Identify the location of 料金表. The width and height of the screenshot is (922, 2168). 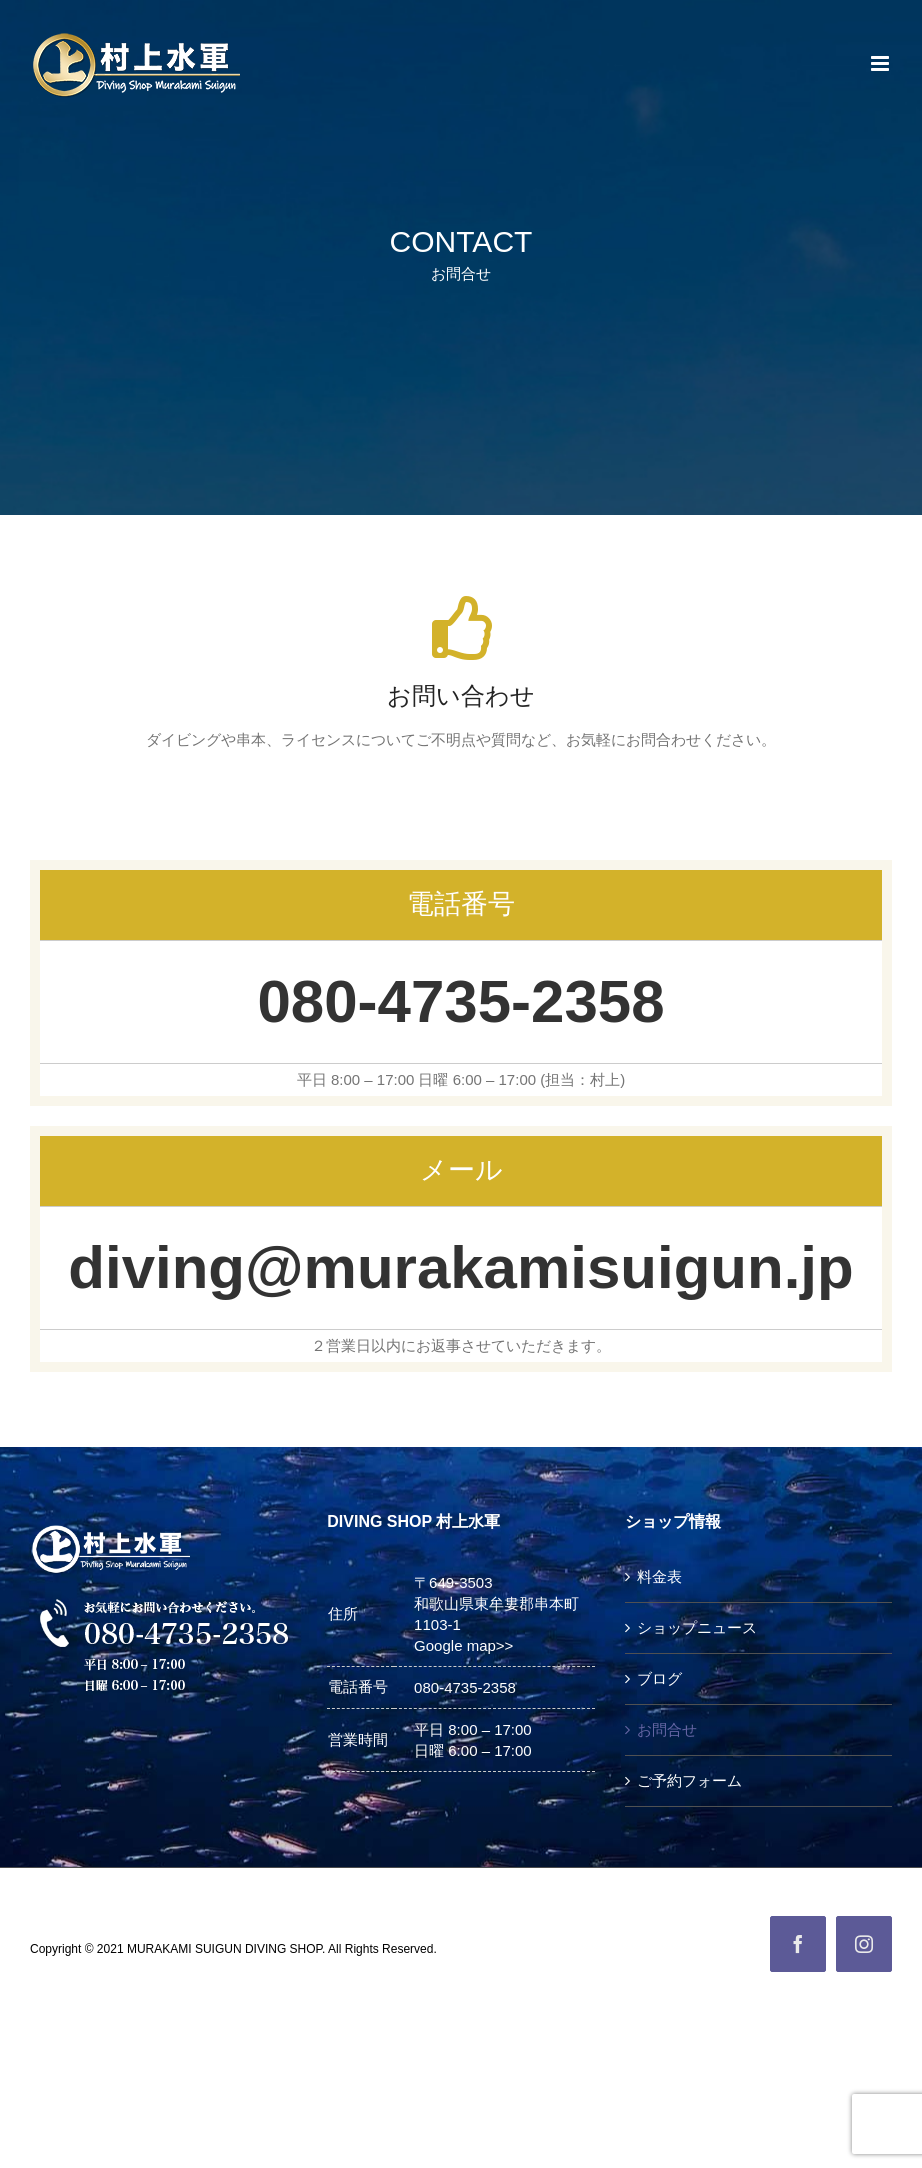
(659, 1576).